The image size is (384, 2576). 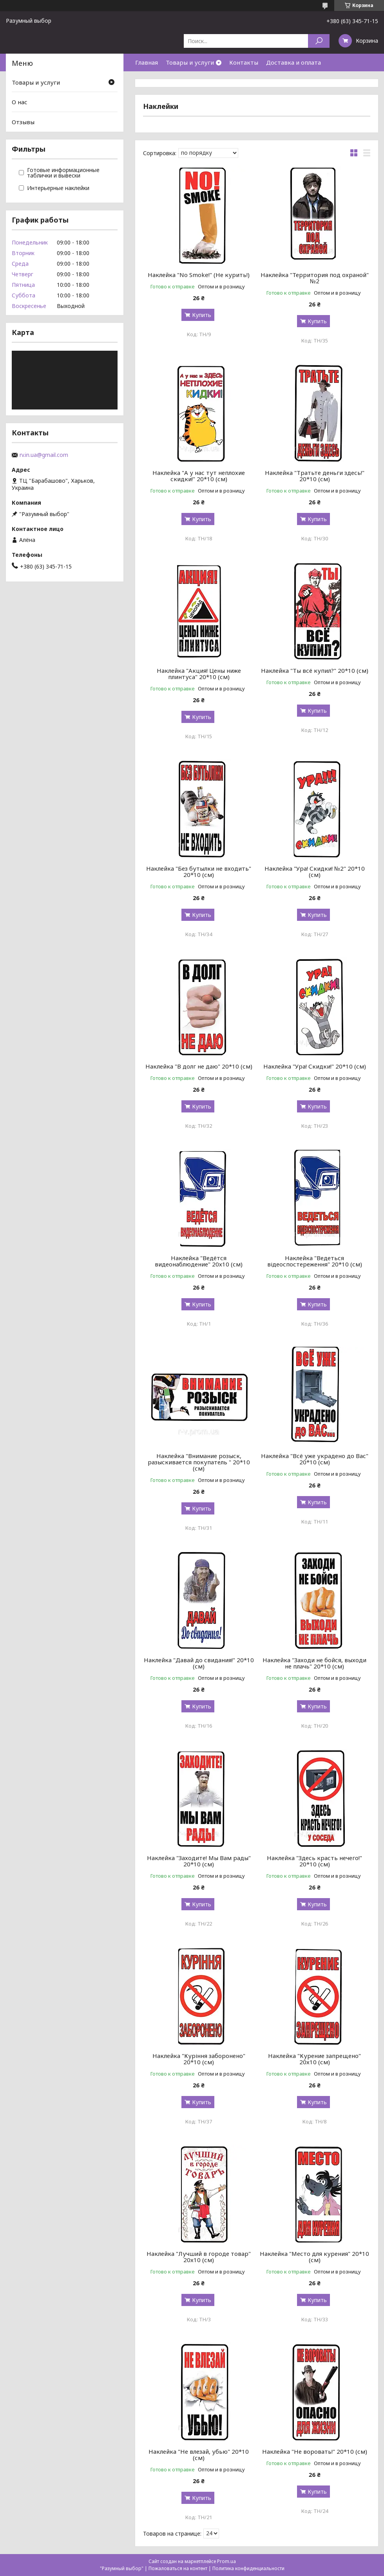 What do you see at coordinates (199, 2256) in the screenshot?
I see `Наклейка "Лучший в городе товар" 20х10 (см)` at bounding box center [199, 2256].